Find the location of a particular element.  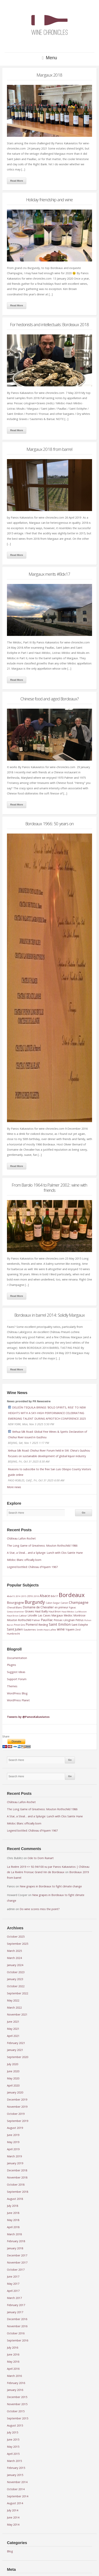

May 2021 is located at coordinates (13, 2029).